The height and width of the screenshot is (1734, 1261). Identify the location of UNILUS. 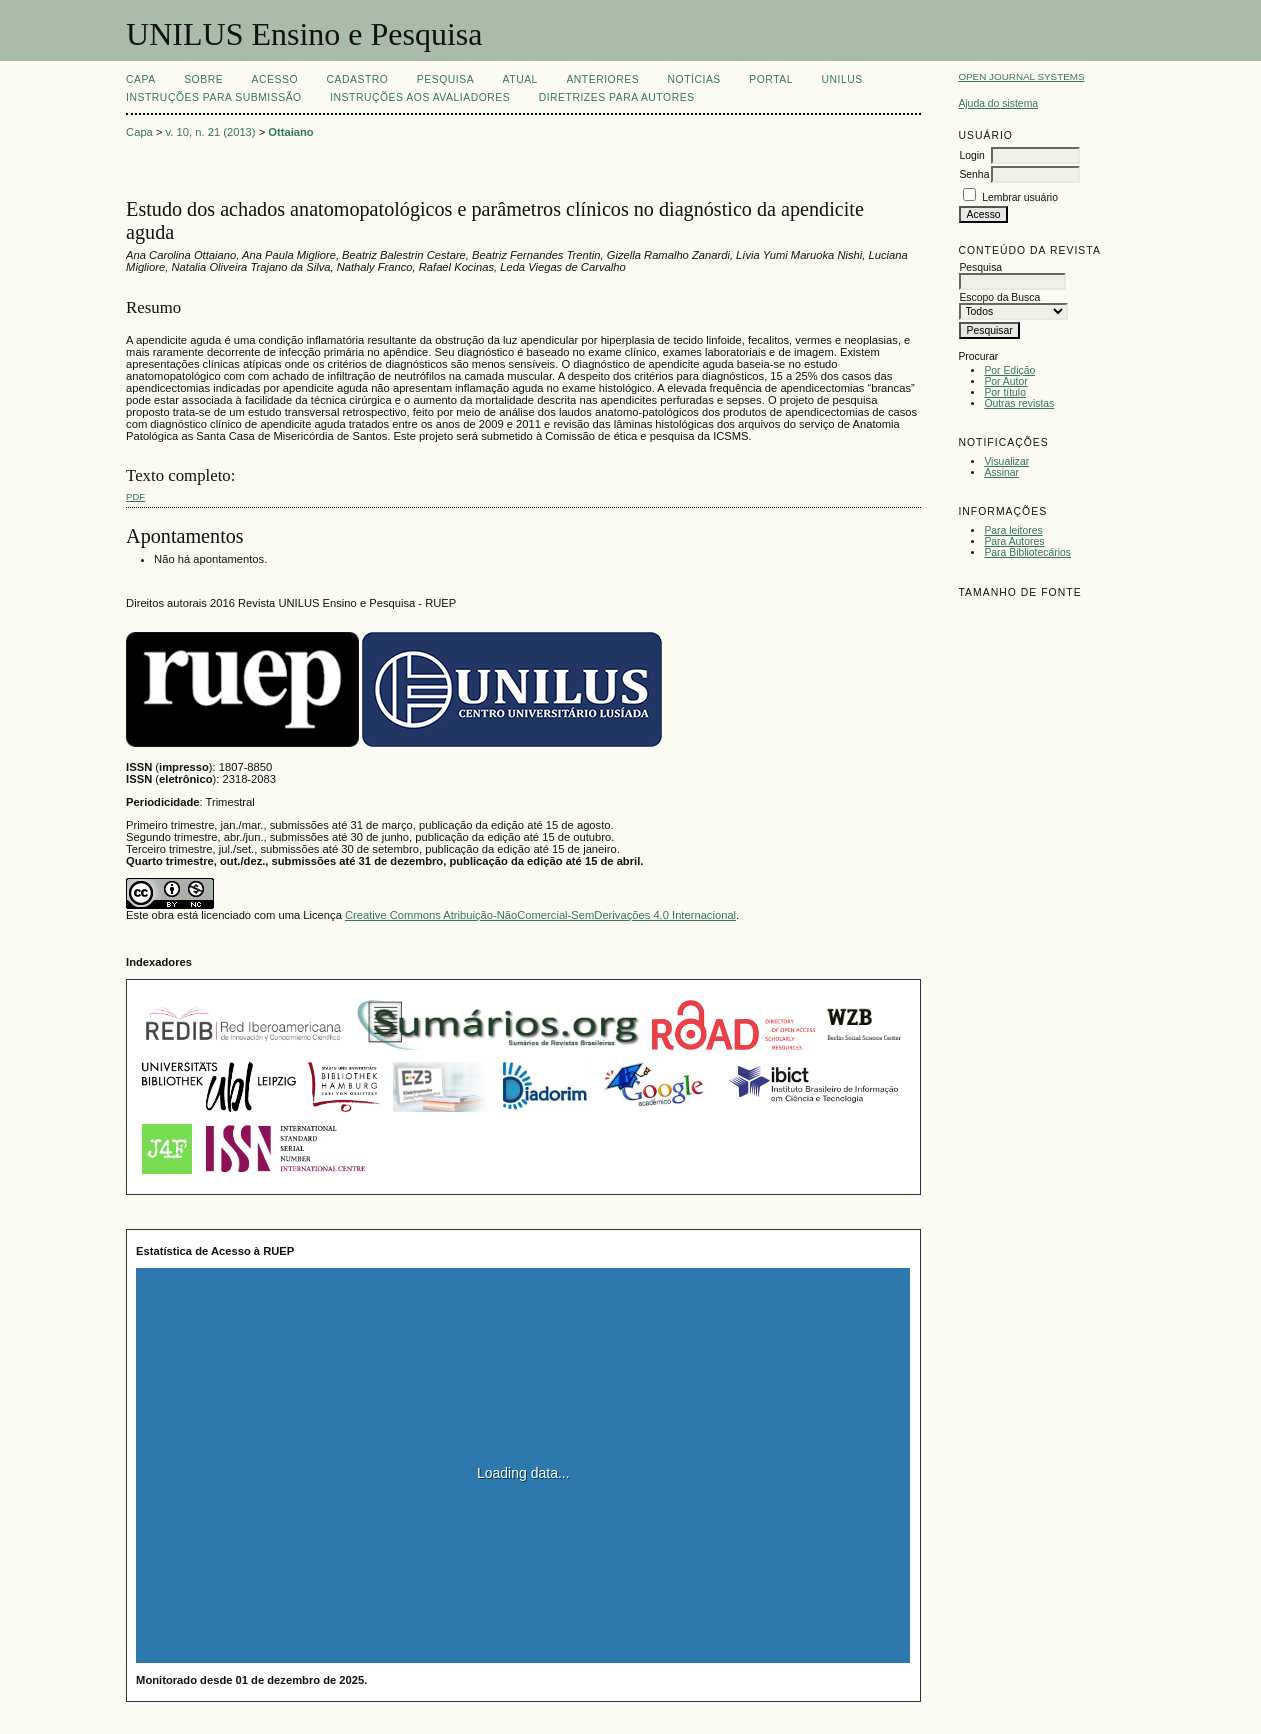
(841, 79).